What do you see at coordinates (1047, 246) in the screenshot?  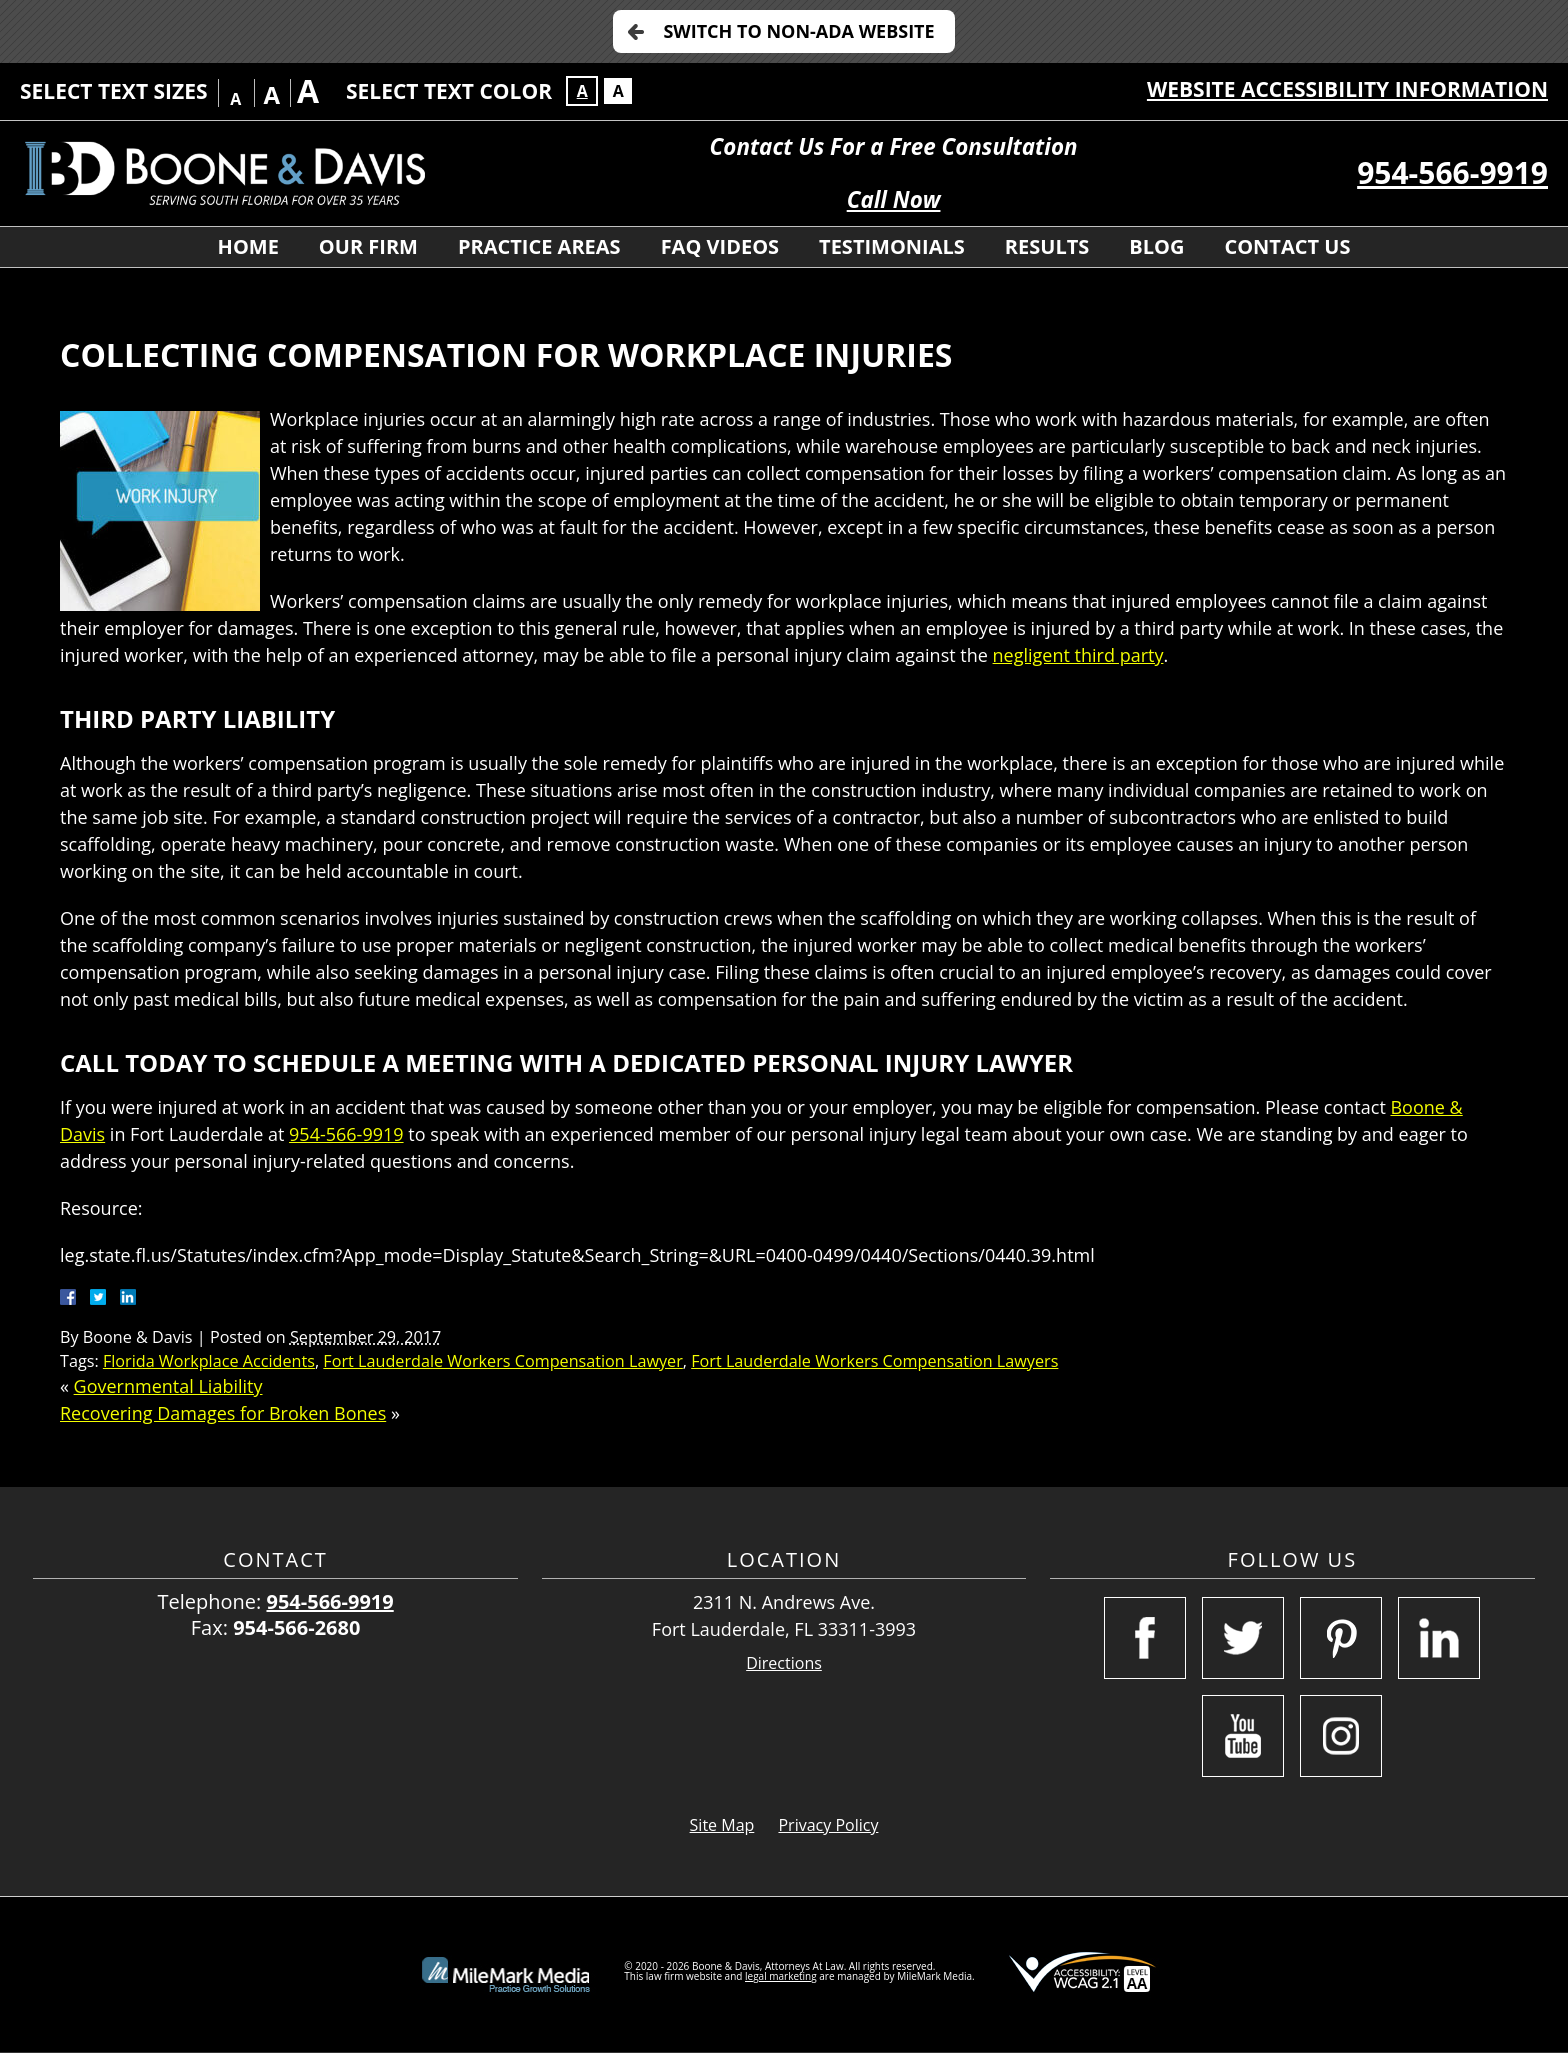 I see `Results` at bounding box center [1047, 246].